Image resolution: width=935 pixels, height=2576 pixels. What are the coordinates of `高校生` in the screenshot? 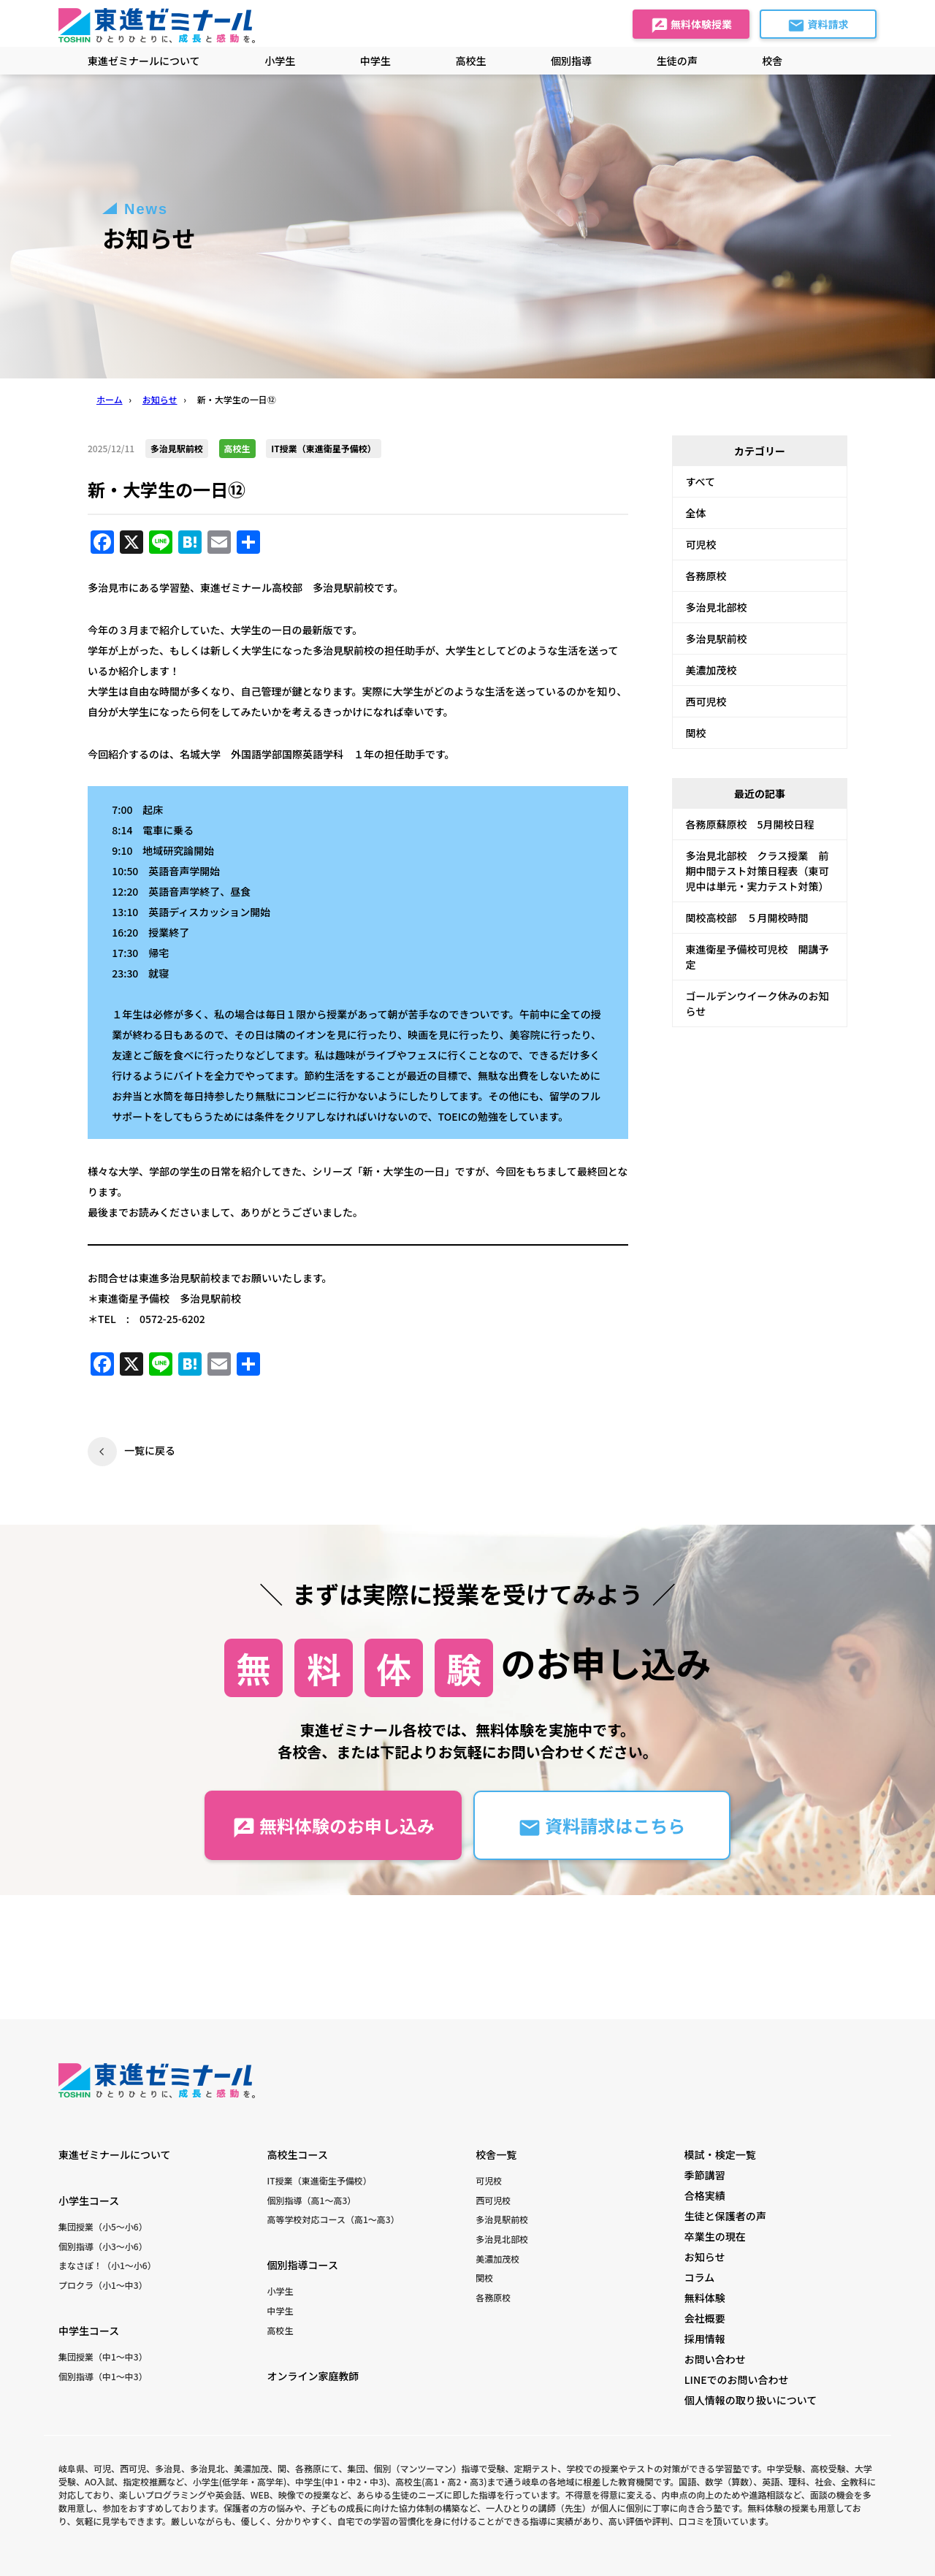 It's located at (280, 2330).